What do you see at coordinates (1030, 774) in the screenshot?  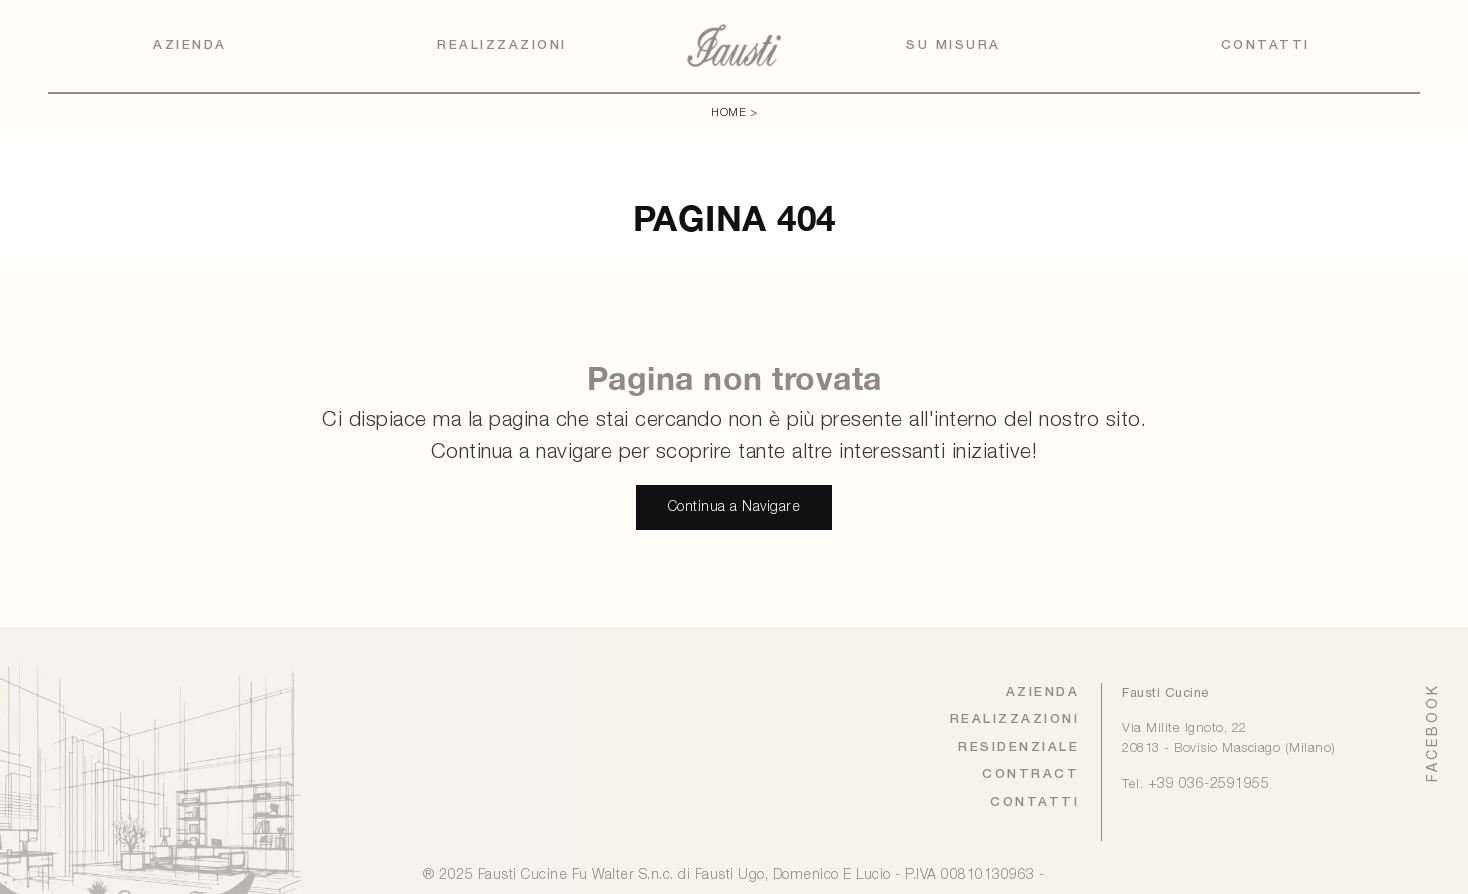 I see `Contract` at bounding box center [1030, 774].